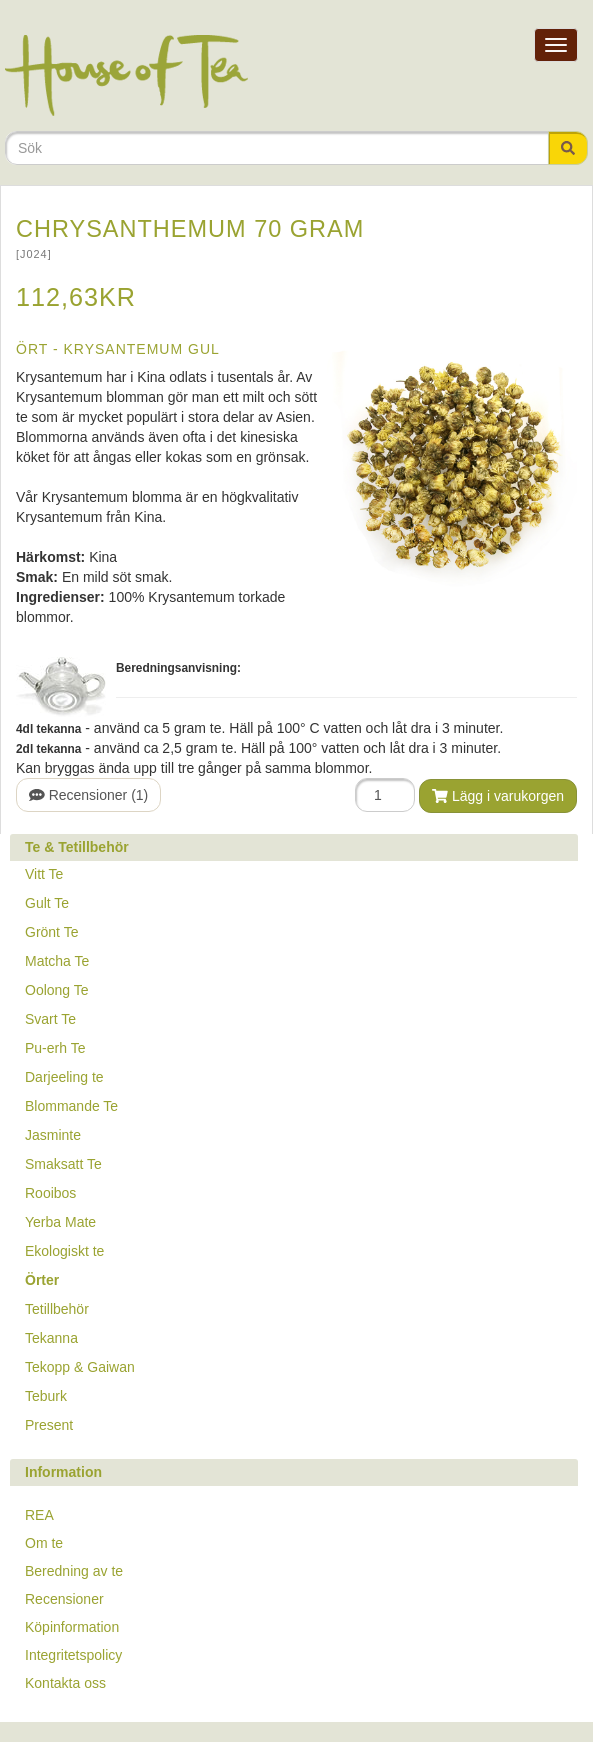  What do you see at coordinates (53, 1135) in the screenshot?
I see `Jasminte` at bounding box center [53, 1135].